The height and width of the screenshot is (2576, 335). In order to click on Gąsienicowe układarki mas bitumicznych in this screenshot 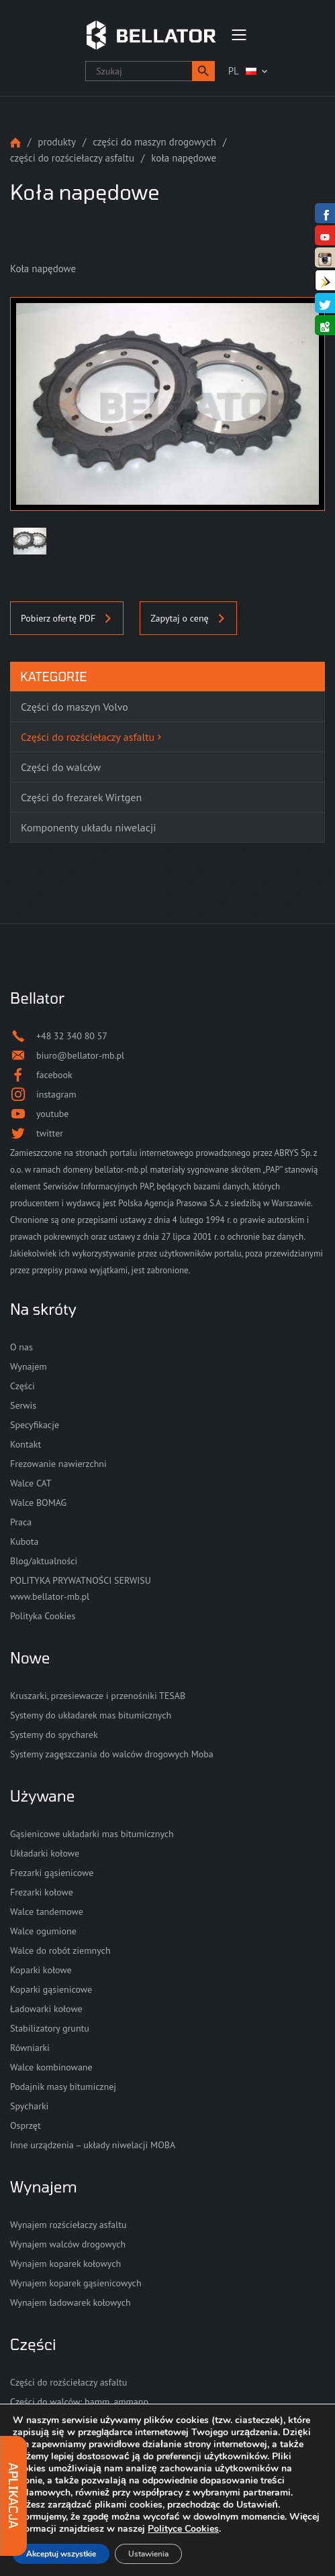, I will do `click(92, 1834)`.